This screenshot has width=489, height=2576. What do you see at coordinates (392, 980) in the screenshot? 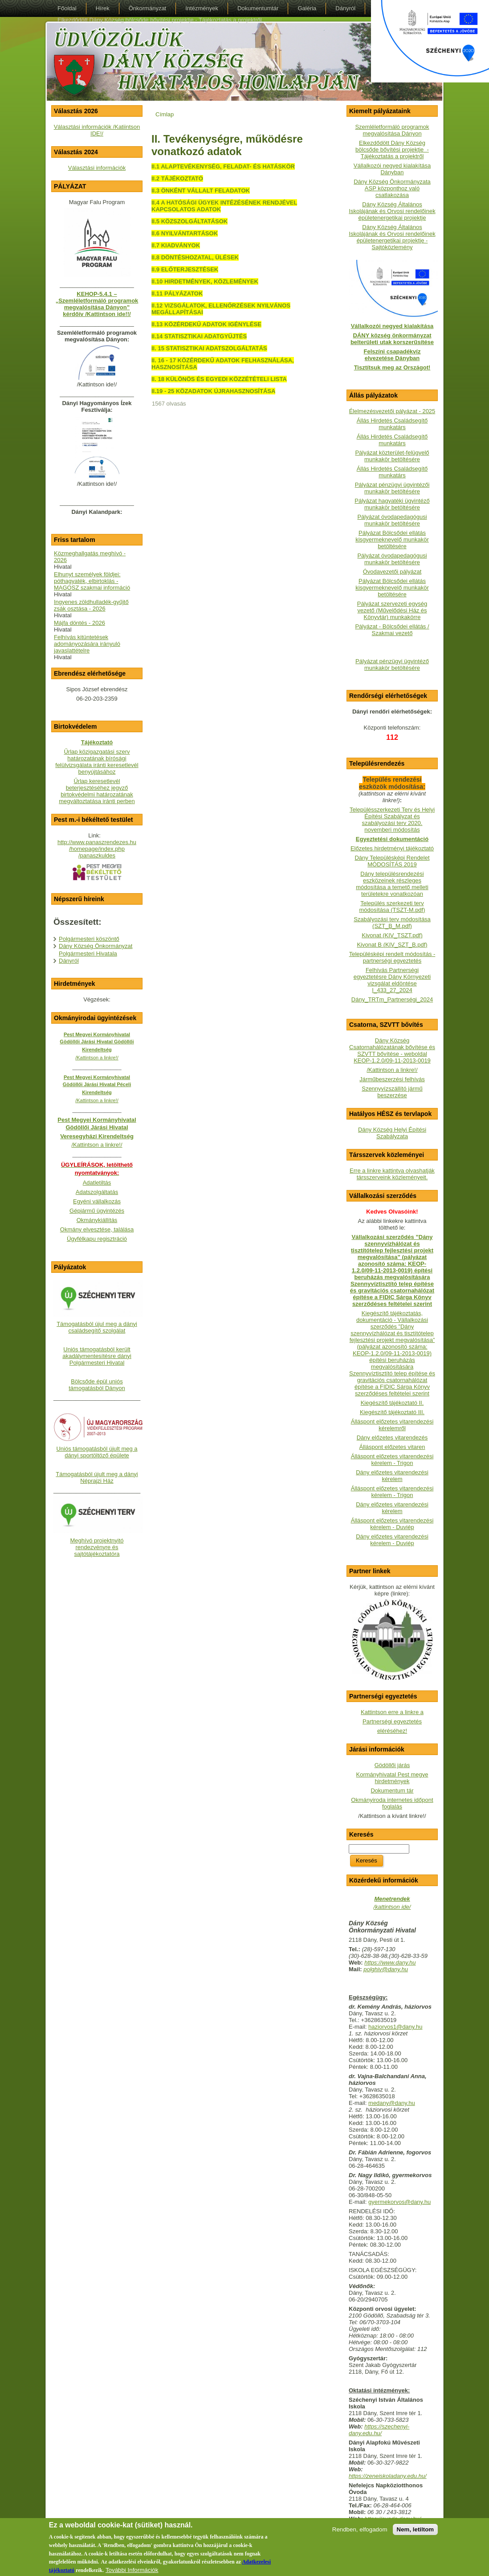
I see `Felhívás Partnerségi egyeztetésre Dány Környezeti vizsgálat eldöntése I_433_27_2024` at bounding box center [392, 980].